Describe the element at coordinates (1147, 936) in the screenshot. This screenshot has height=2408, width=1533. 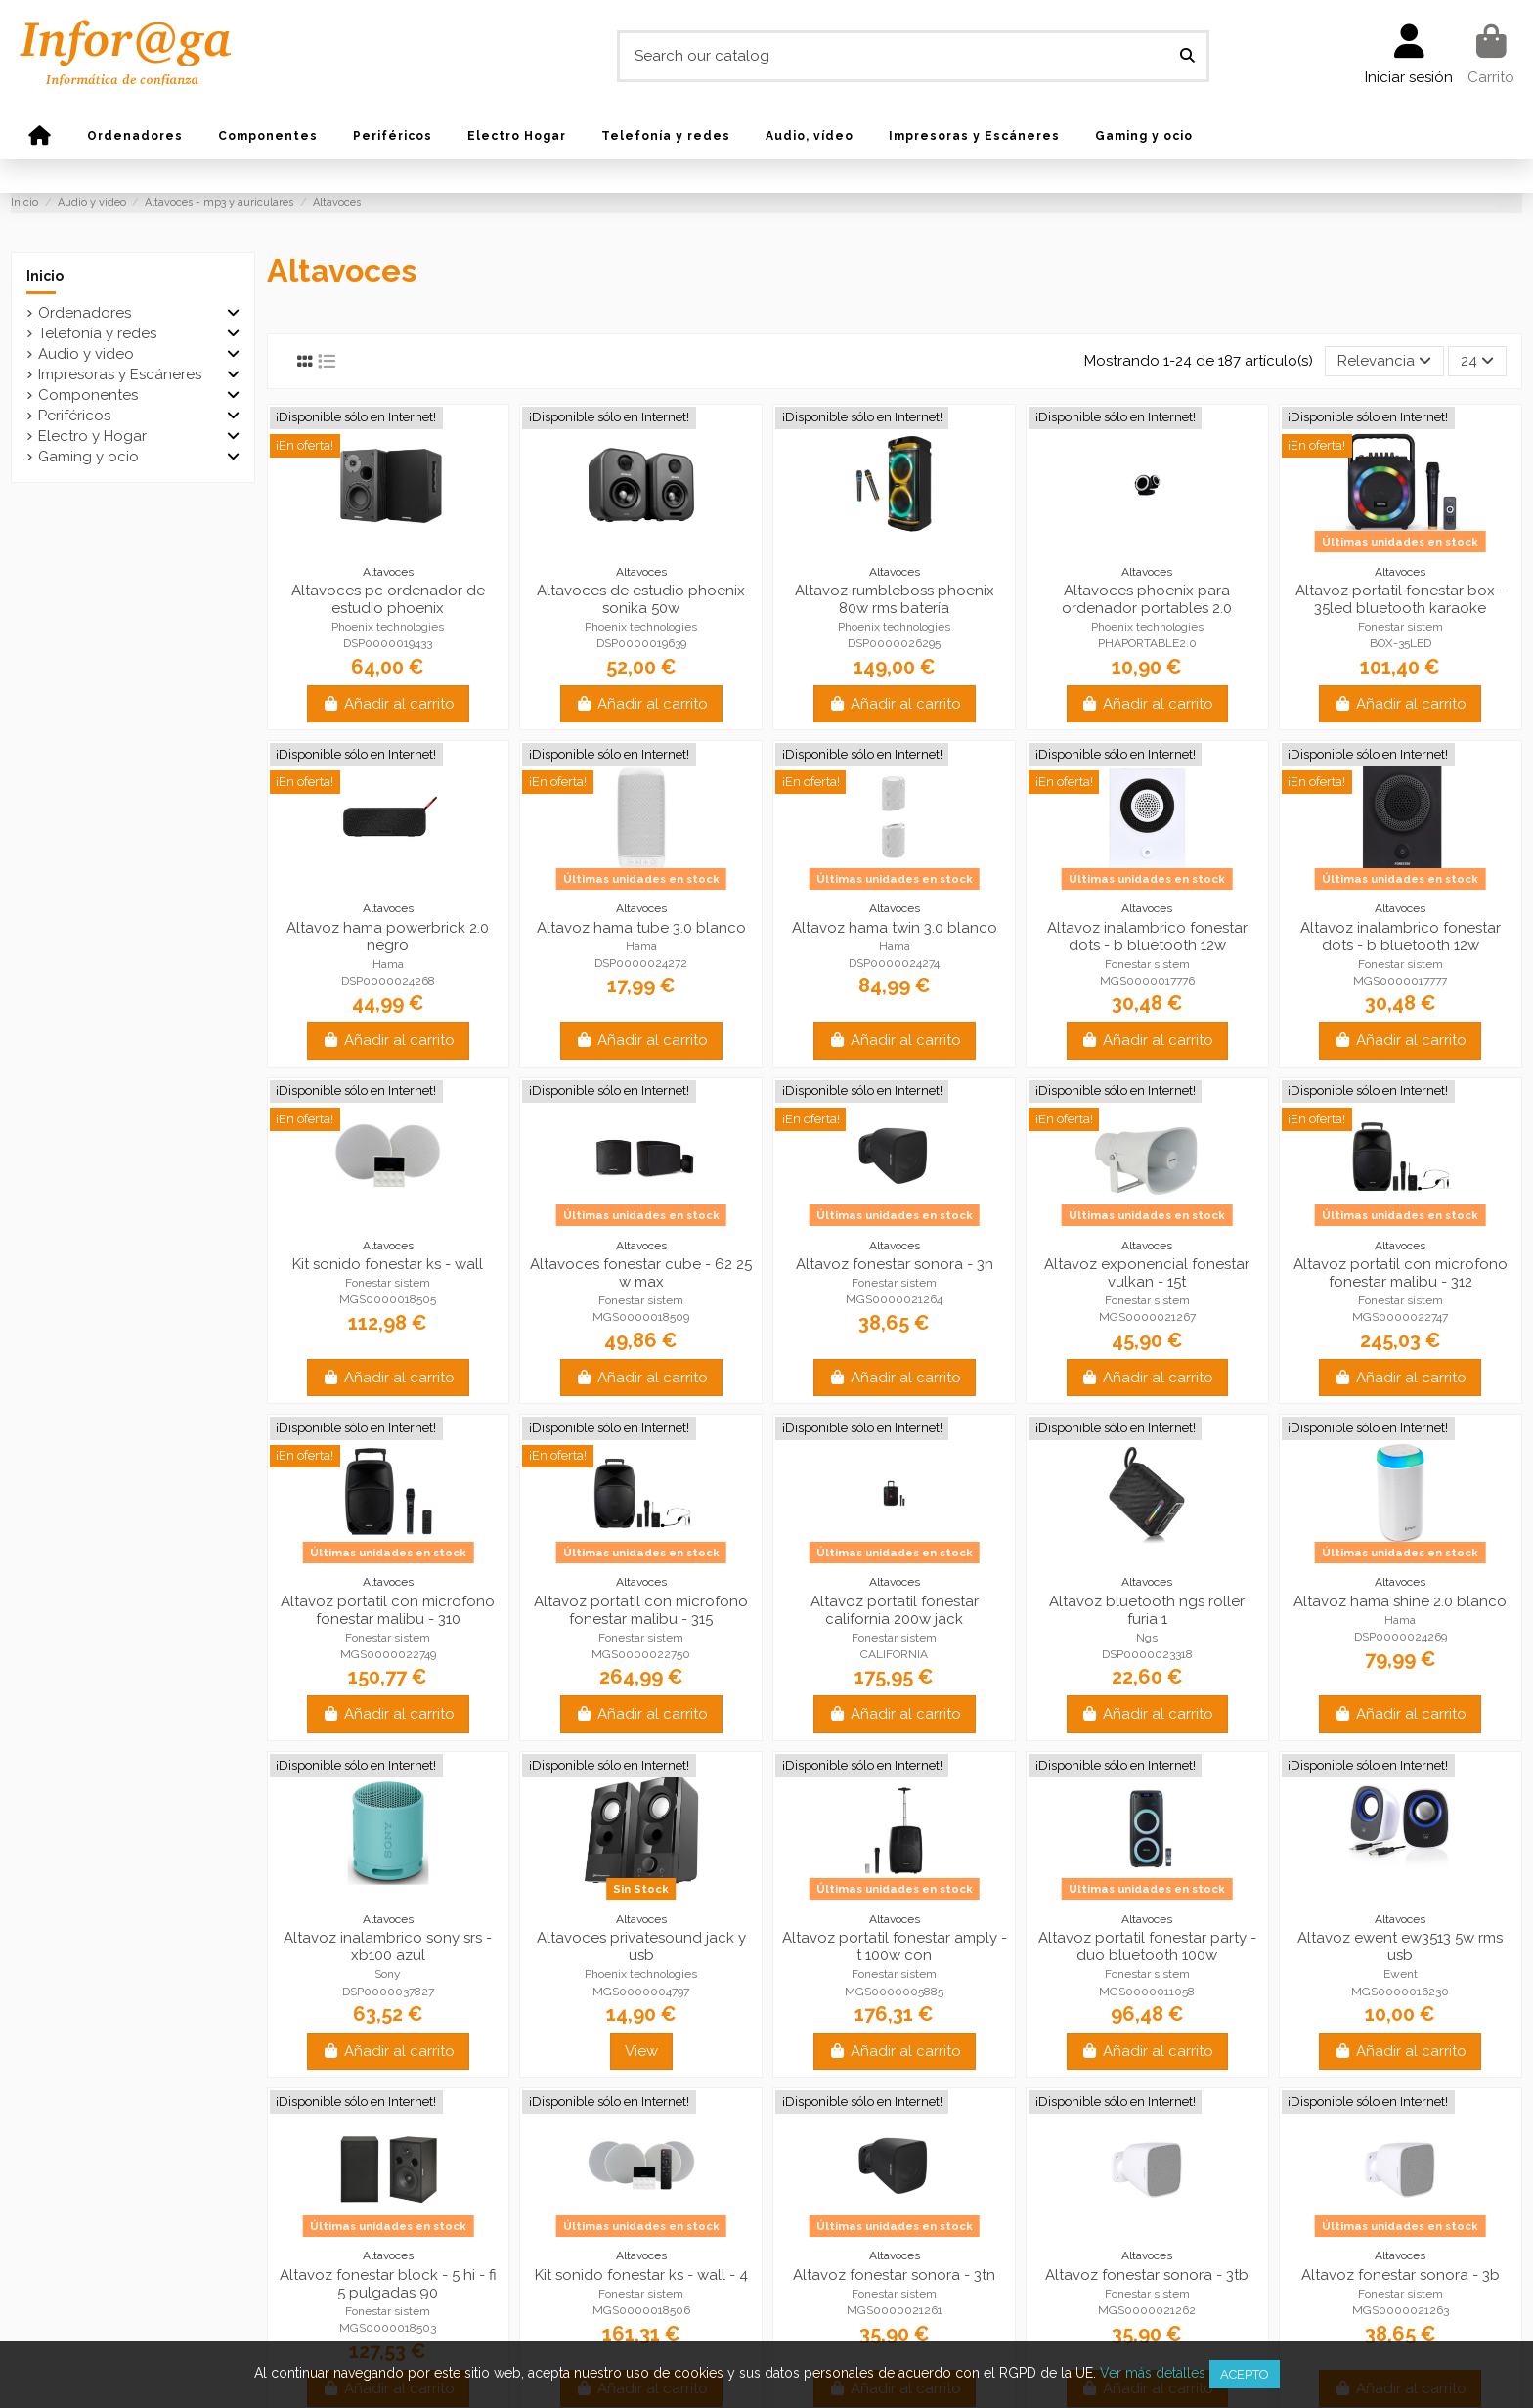
I see `Altavoz inalambrico fonestar dots - b bluetooth 12w` at that location.